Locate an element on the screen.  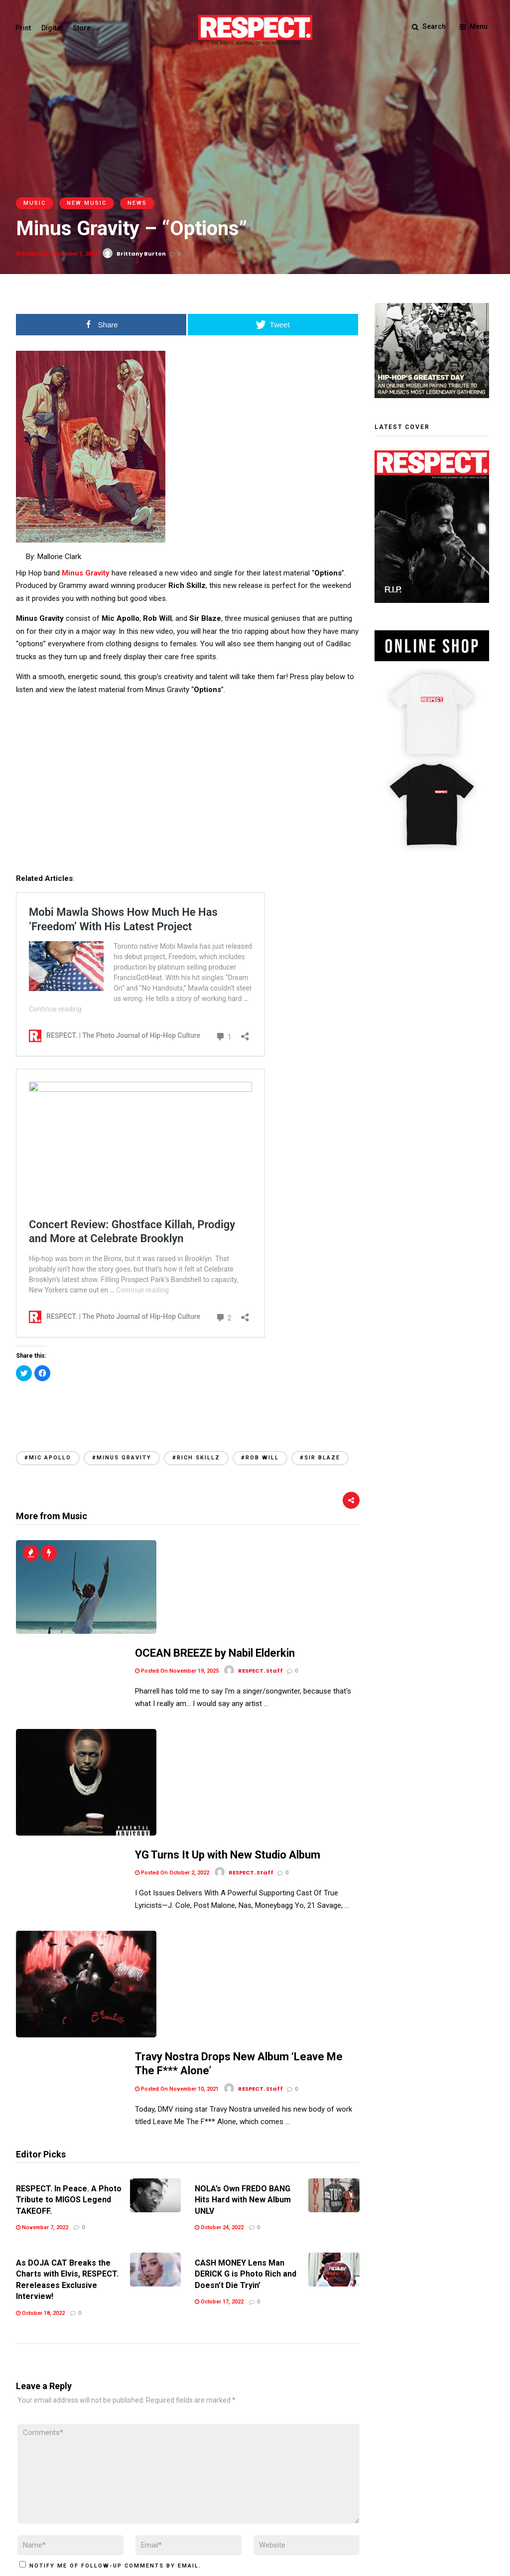
October 18, 2022 is located at coordinates (40, 2004).